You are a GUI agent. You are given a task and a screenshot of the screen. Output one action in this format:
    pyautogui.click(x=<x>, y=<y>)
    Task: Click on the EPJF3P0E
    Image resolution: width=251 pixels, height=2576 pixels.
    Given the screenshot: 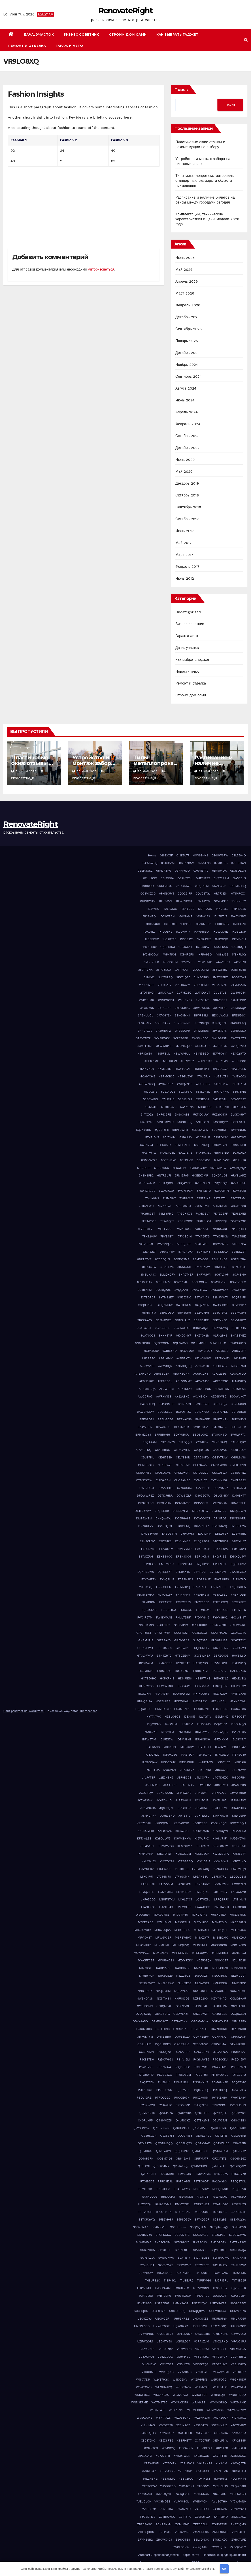 What is the action you would take?
    pyautogui.click(x=220, y=1564)
    